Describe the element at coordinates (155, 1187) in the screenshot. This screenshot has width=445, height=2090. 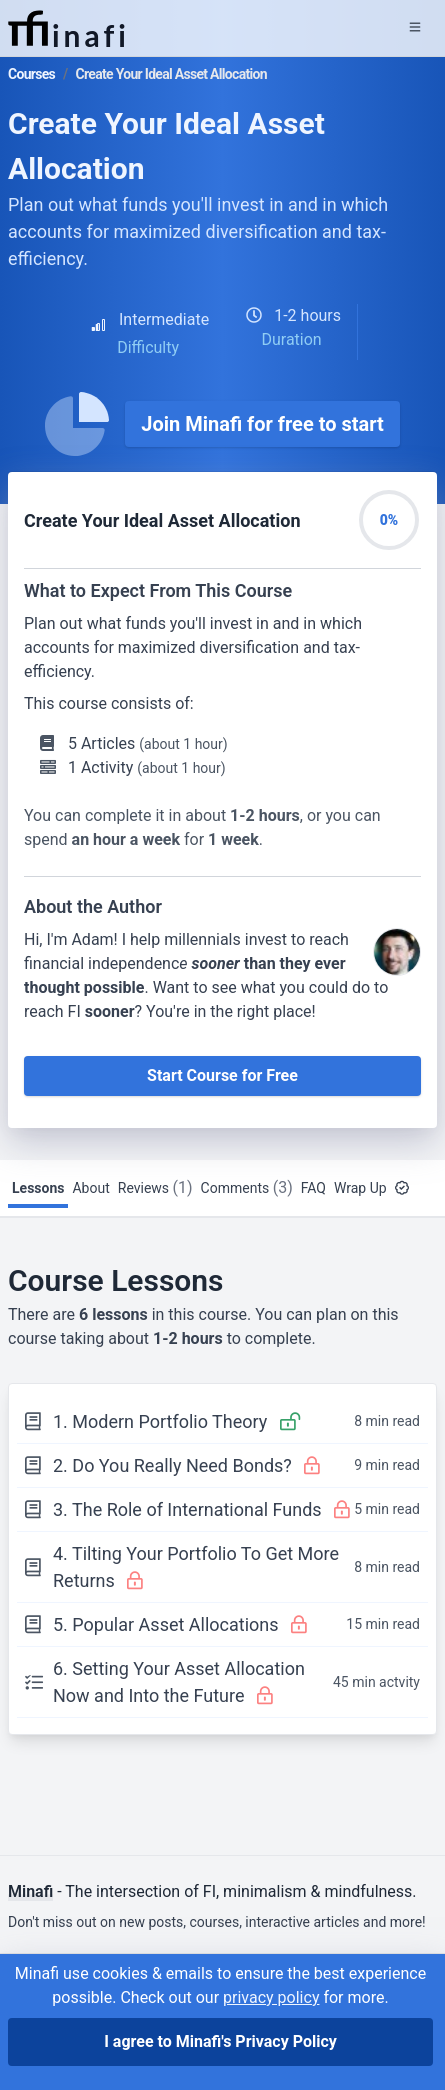
I see `Reviews` at that location.